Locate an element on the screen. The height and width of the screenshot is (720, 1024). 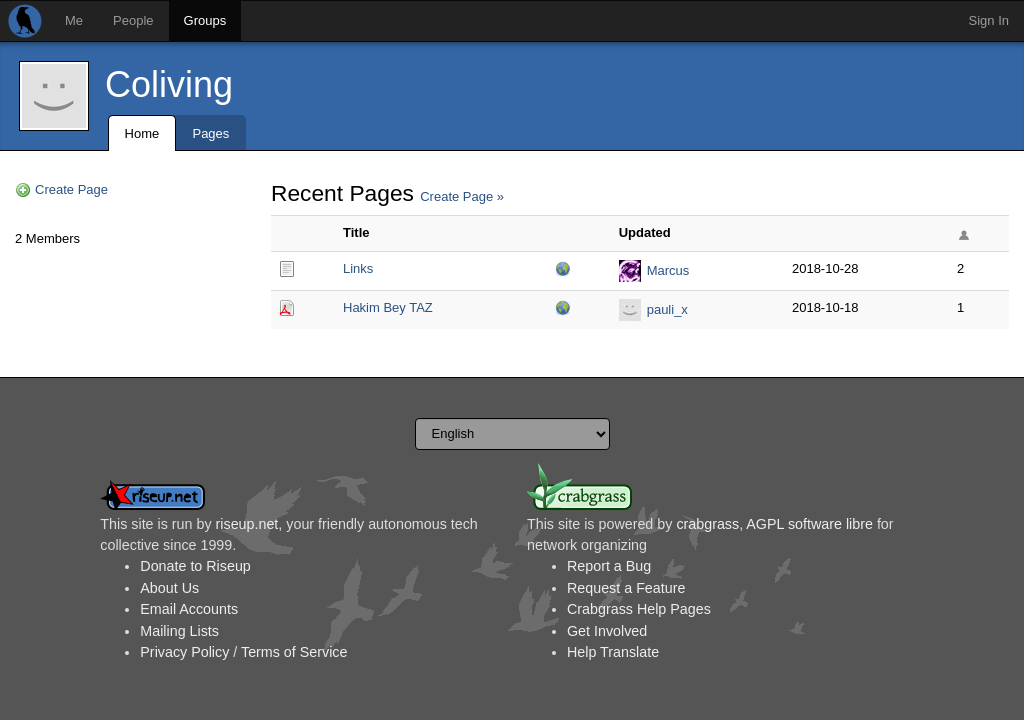
Report a Bug is located at coordinates (609, 566).